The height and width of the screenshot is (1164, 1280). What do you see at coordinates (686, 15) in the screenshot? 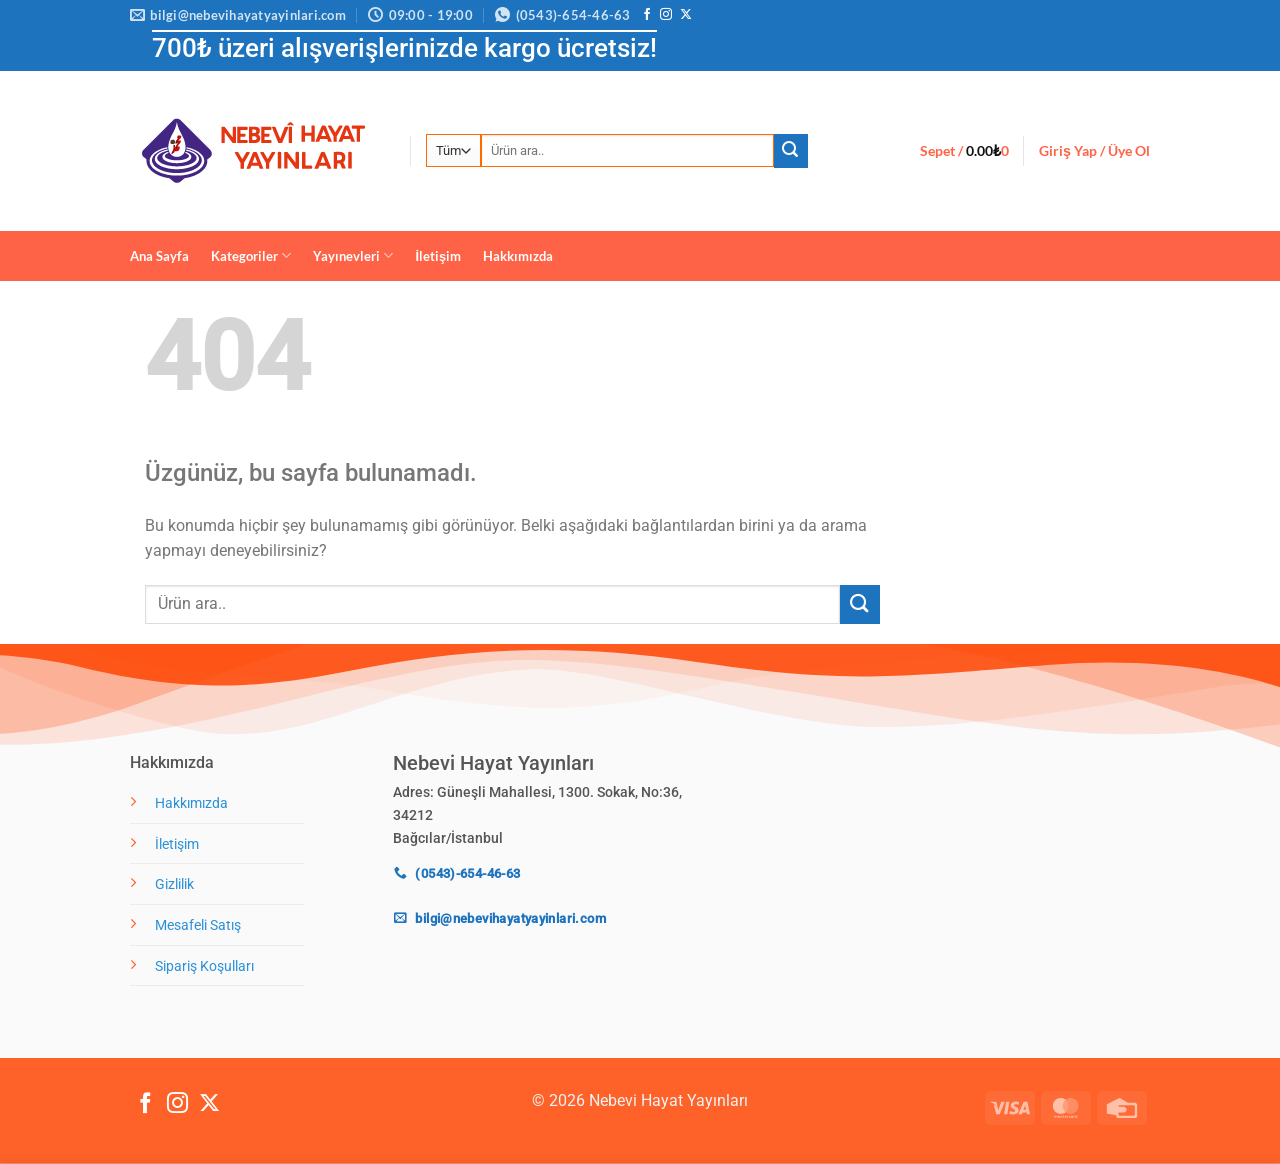
I see `[X' te takip et]` at bounding box center [686, 15].